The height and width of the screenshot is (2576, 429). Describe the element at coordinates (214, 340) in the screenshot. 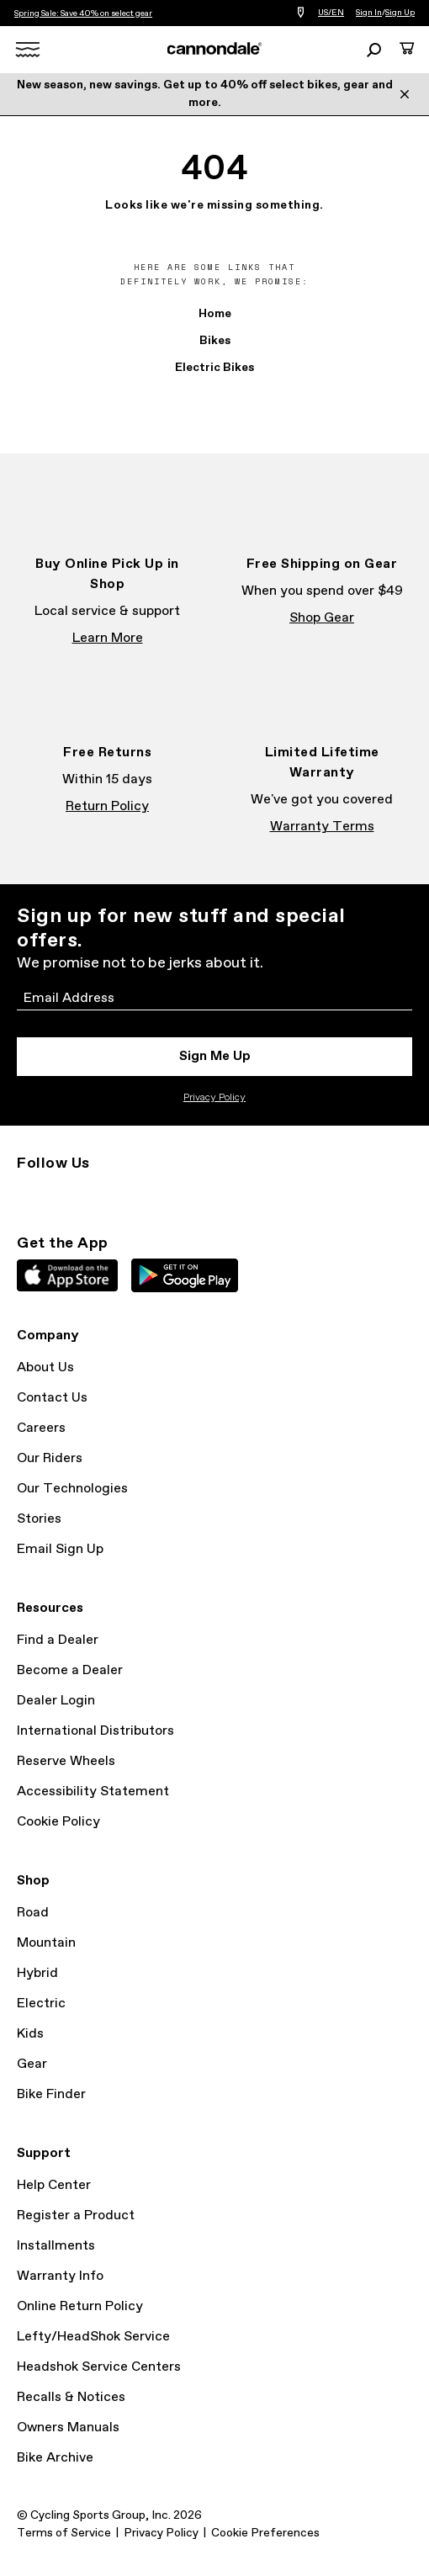

I see `Bikes` at that location.